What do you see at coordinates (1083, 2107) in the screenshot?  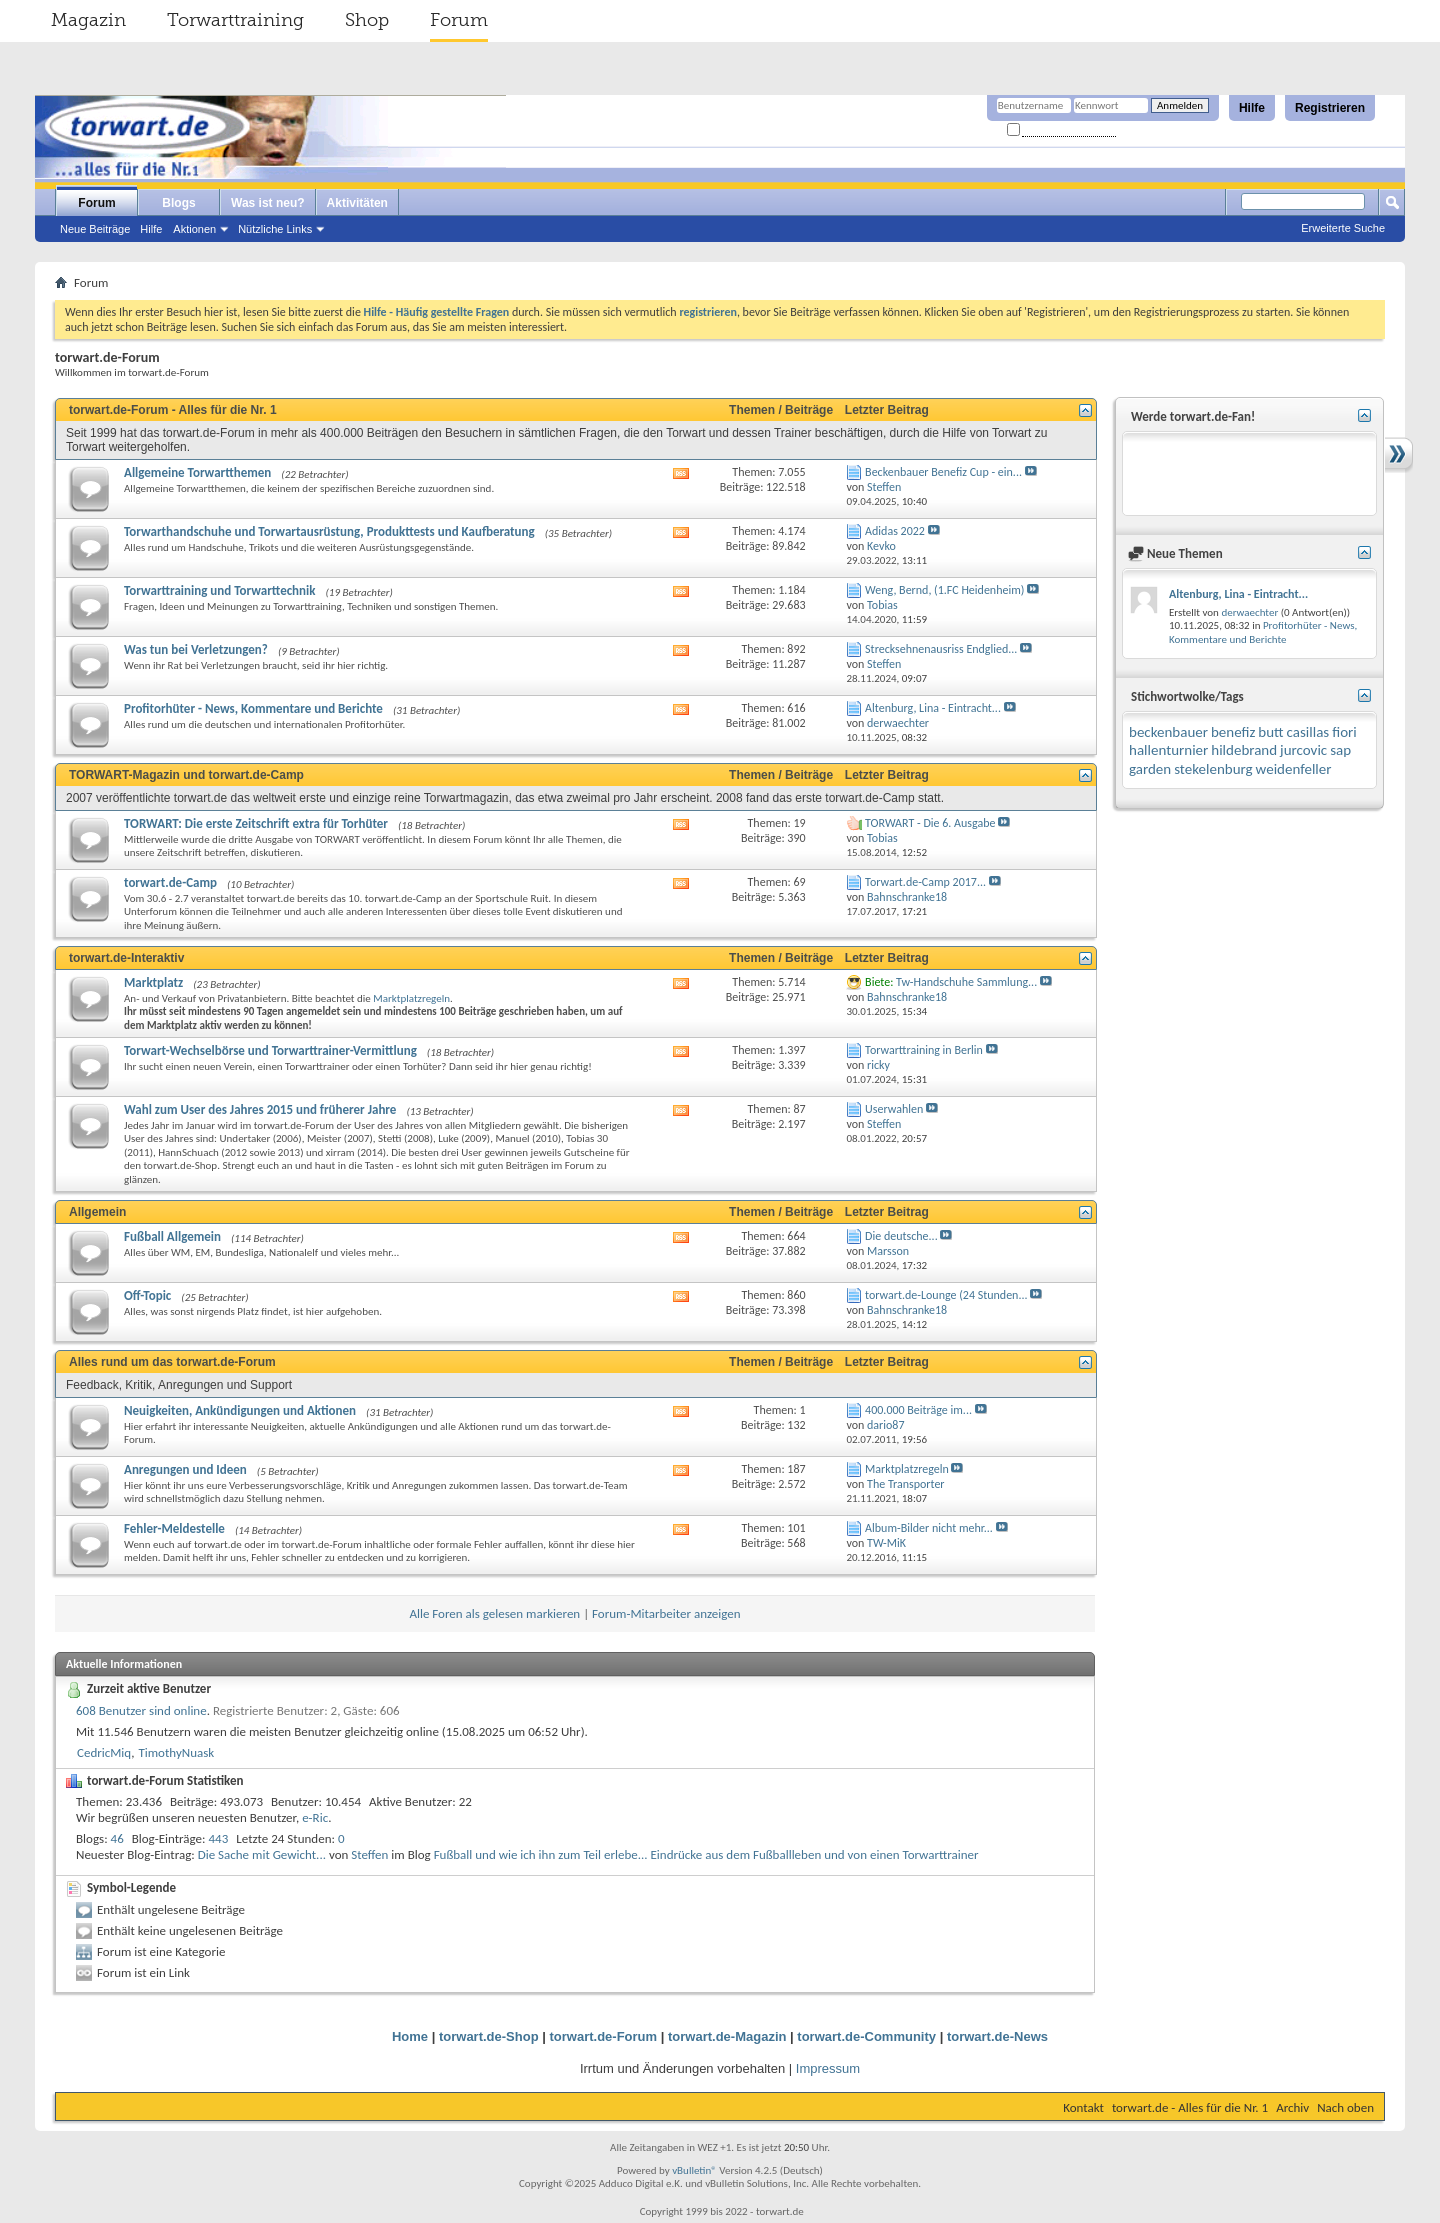 I see `Kontakt` at bounding box center [1083, 2107].